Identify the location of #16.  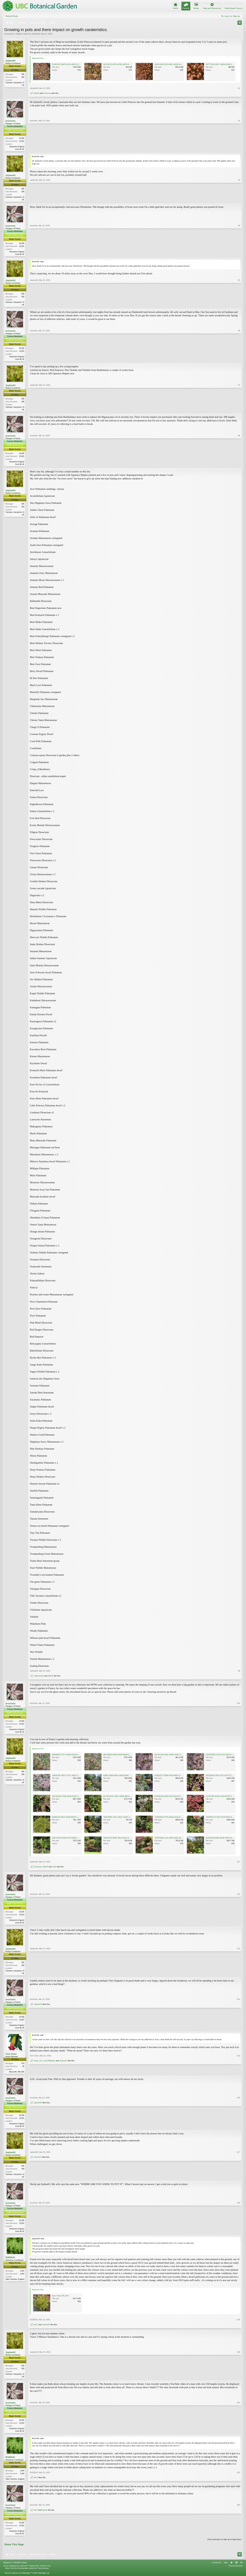
(238, 2124).